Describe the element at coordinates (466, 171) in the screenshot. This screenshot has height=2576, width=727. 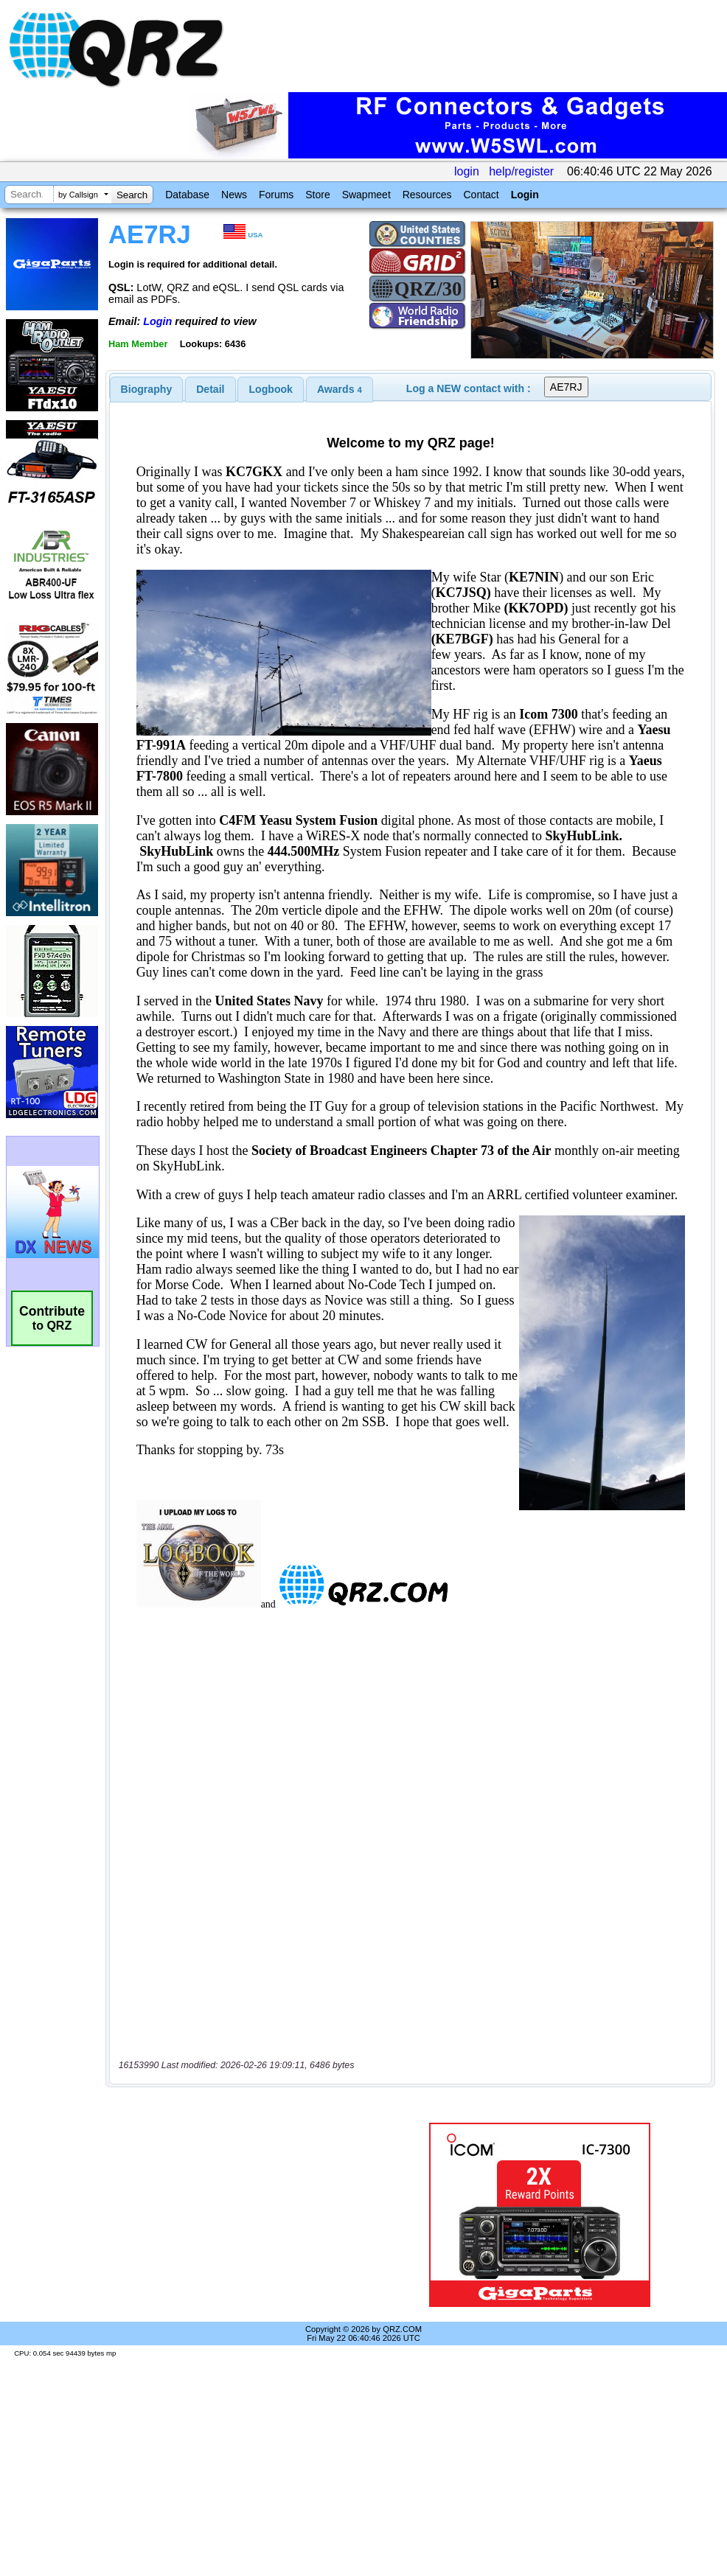
I see `login` at that location.